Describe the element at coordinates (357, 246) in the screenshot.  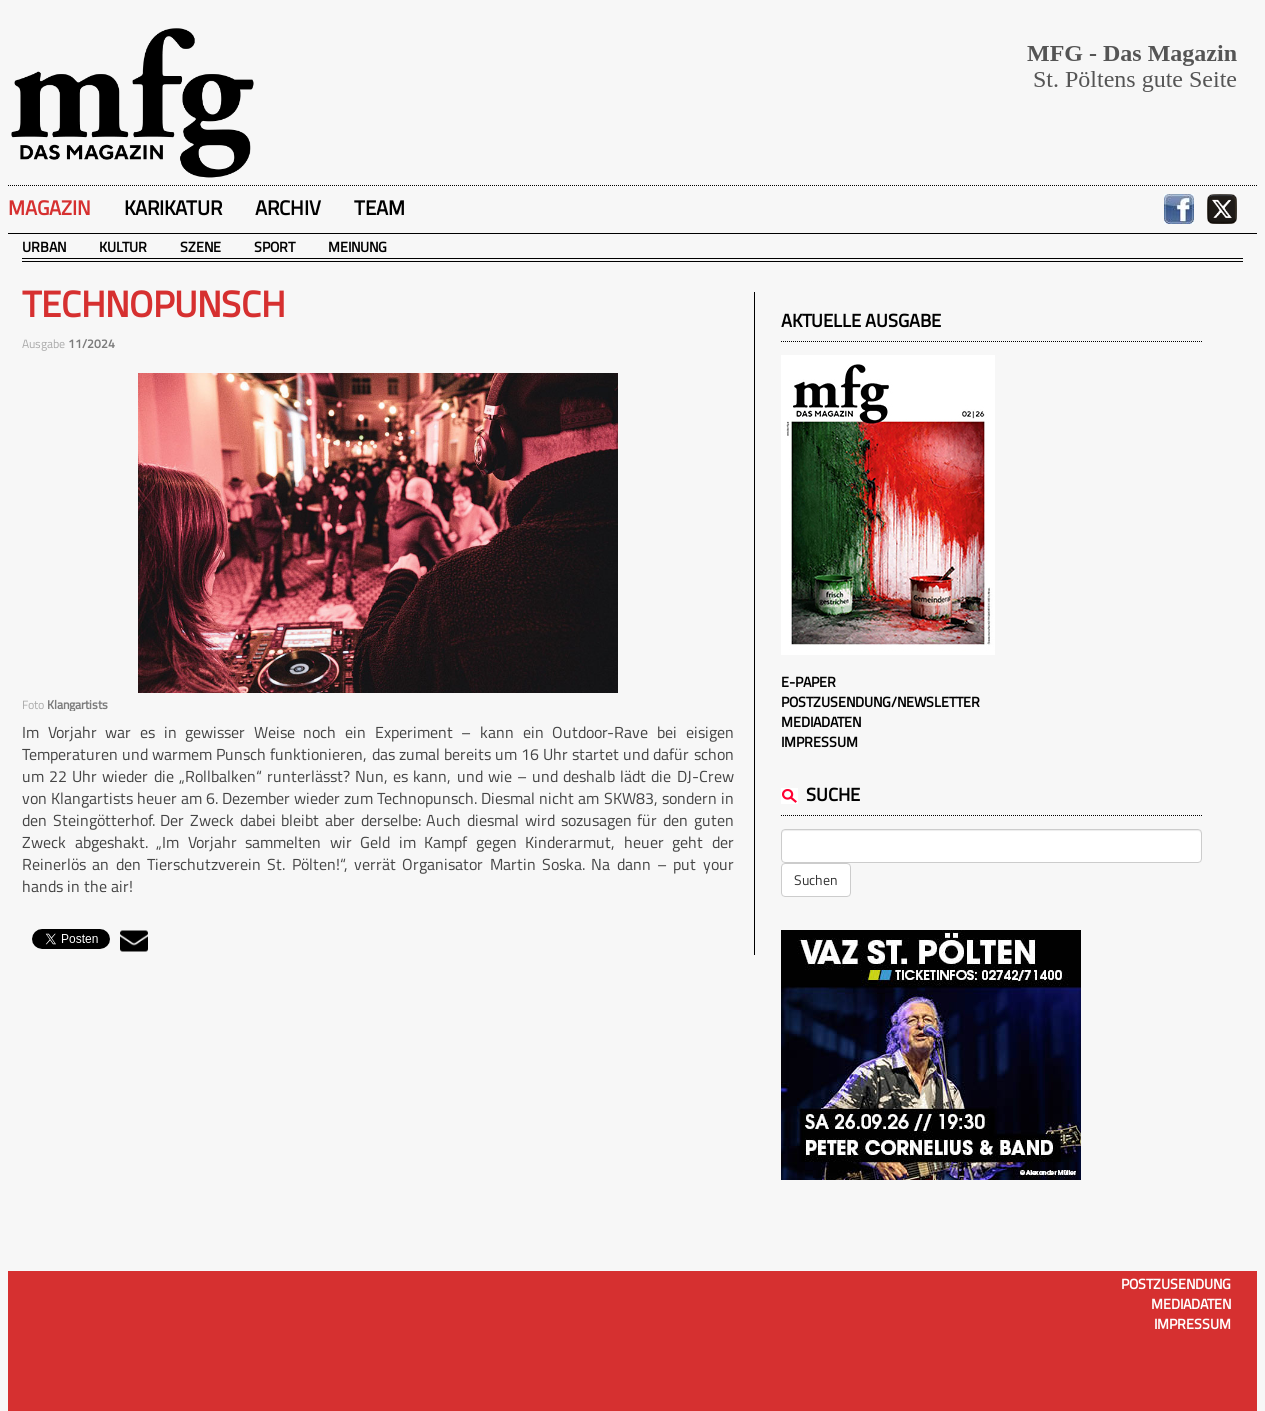
I see `Meinung` at that location.